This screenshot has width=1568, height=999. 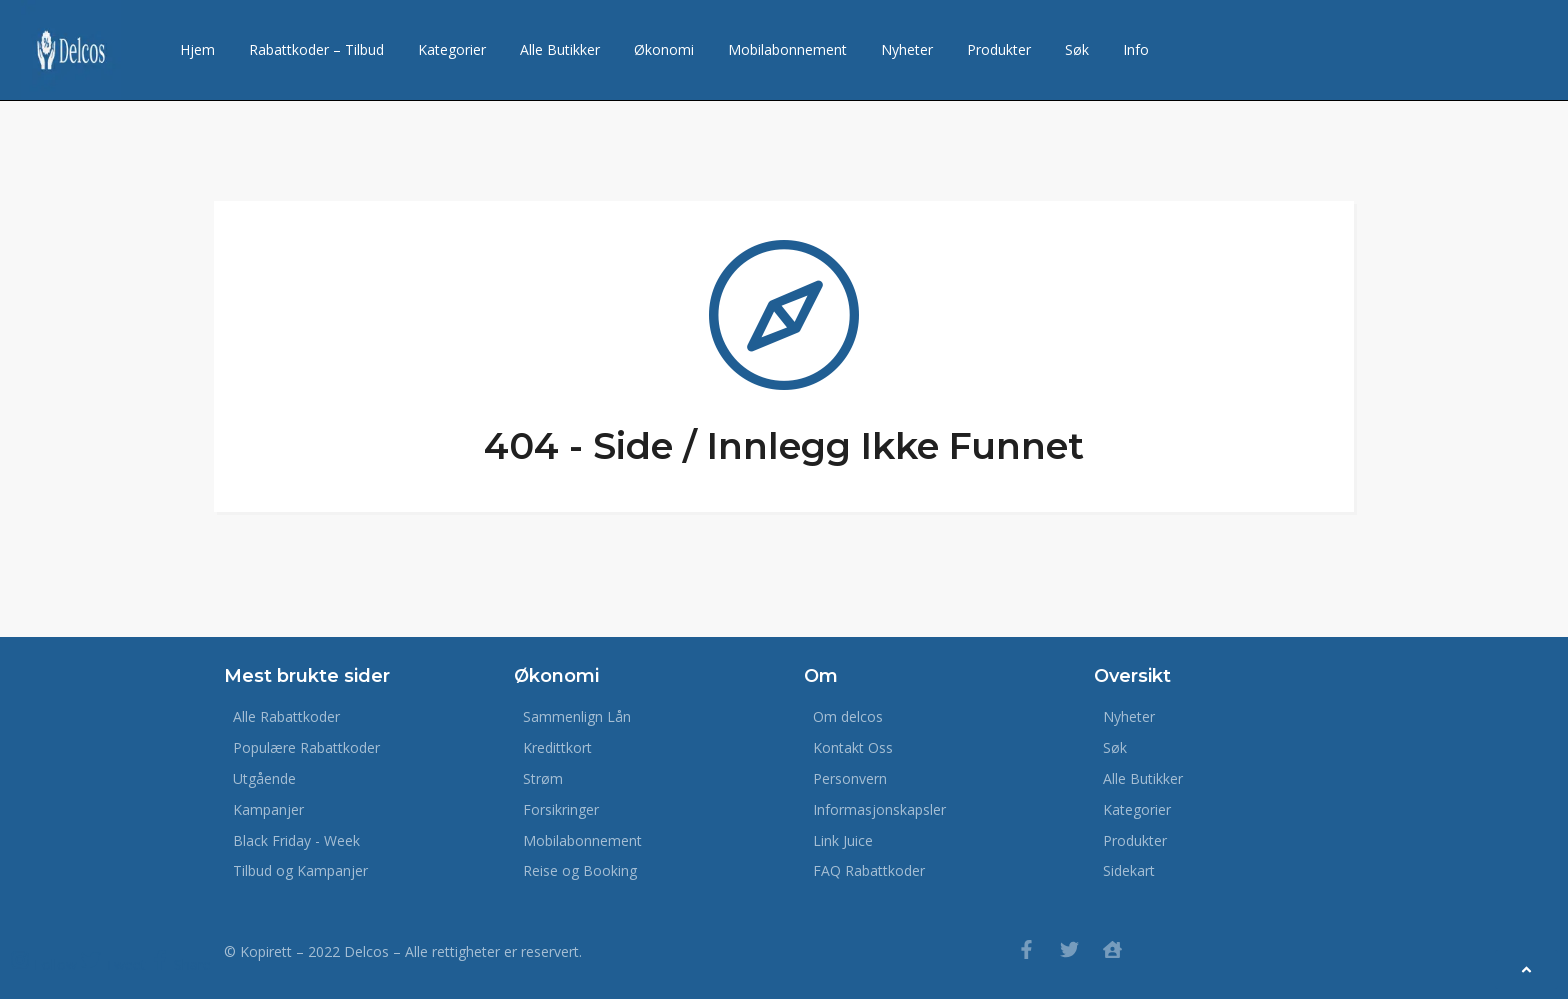 What do you see at coordinates (1077, 49) in the screenshot?
I see `Søk` at bounding box center [1077, 49].